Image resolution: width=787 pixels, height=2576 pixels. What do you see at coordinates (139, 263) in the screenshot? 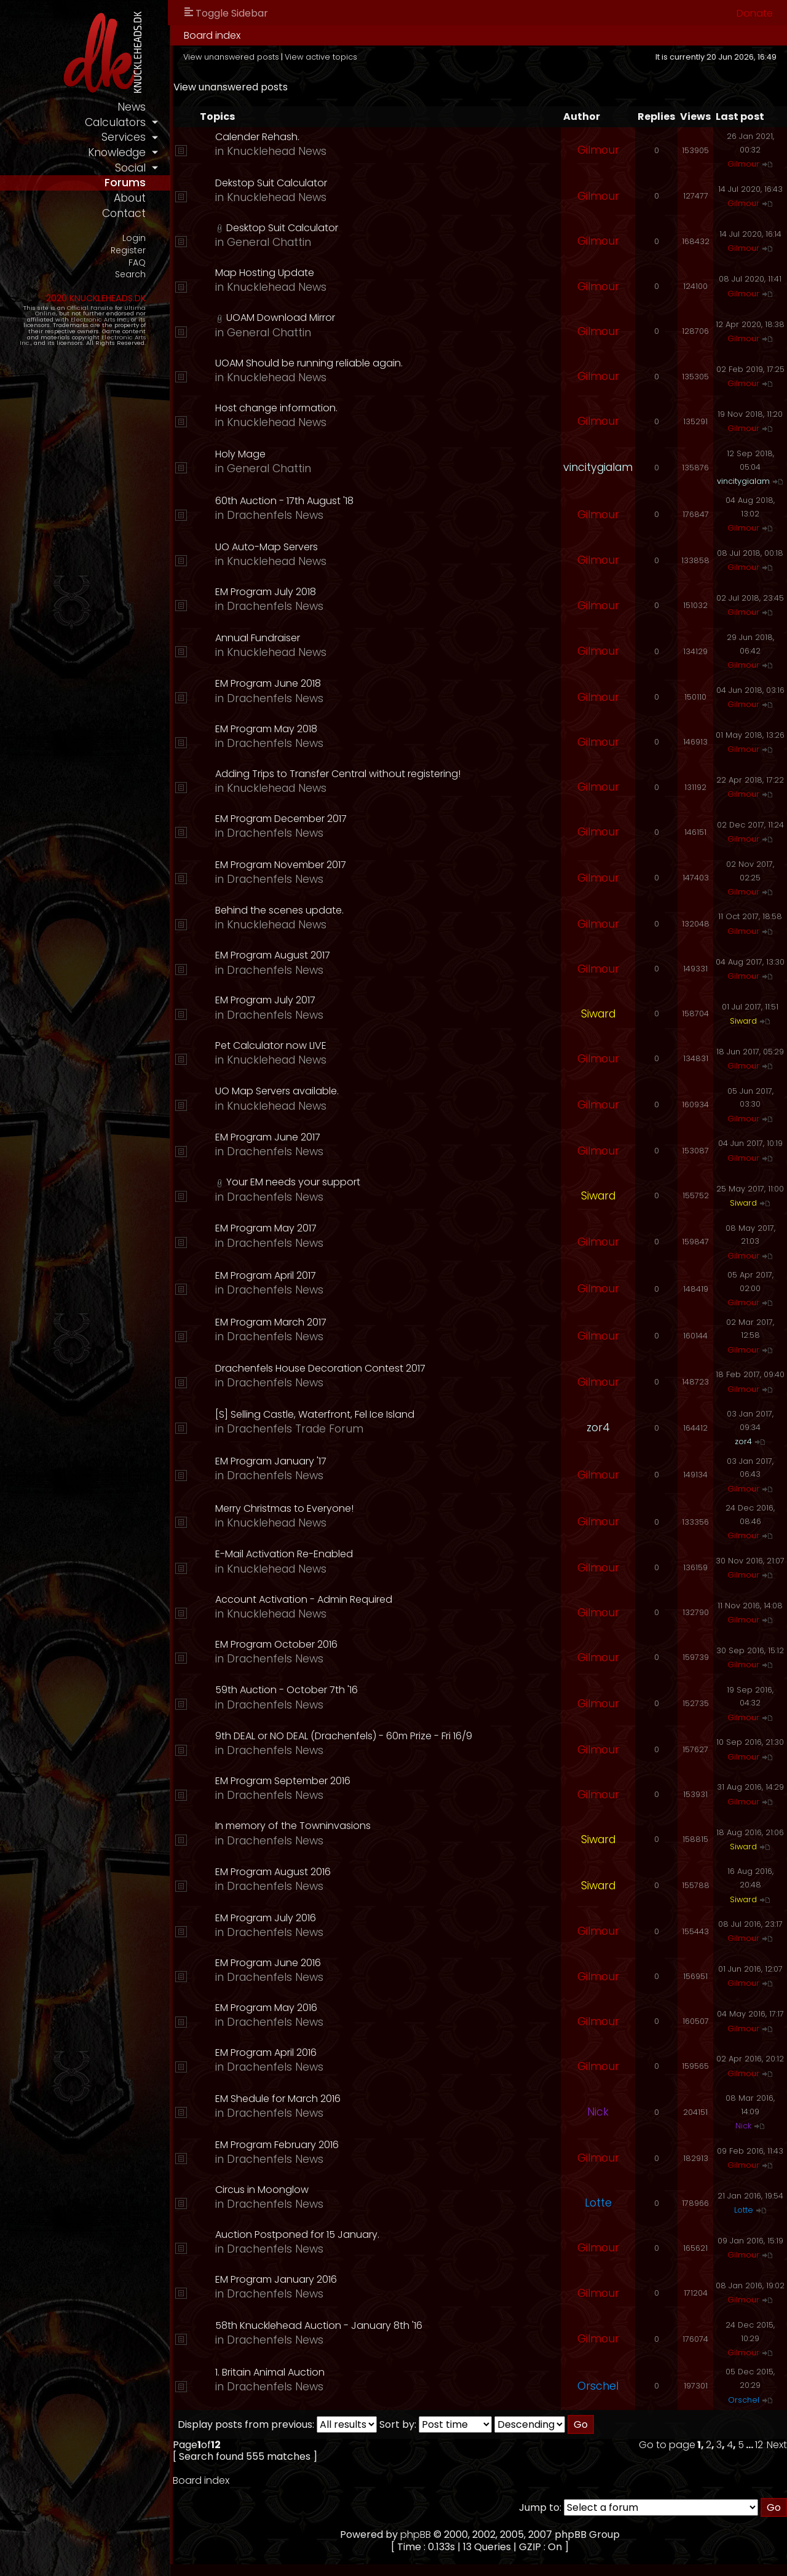
I see `FAQ` at bounding box center [139, 263].